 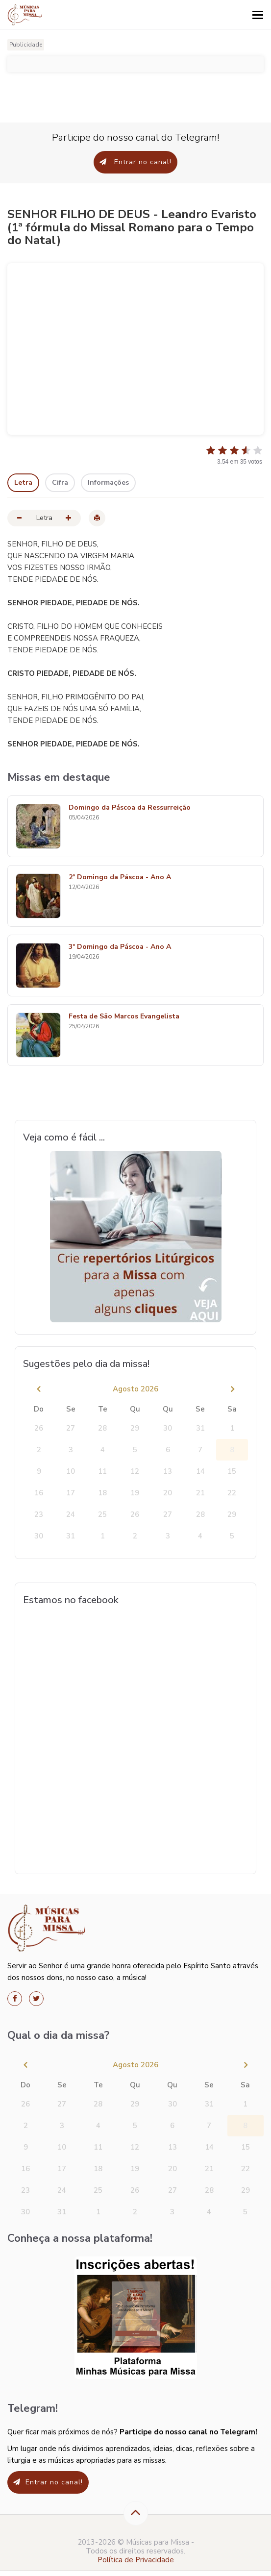 I want to click on Informações, so click(x=108, y=482).